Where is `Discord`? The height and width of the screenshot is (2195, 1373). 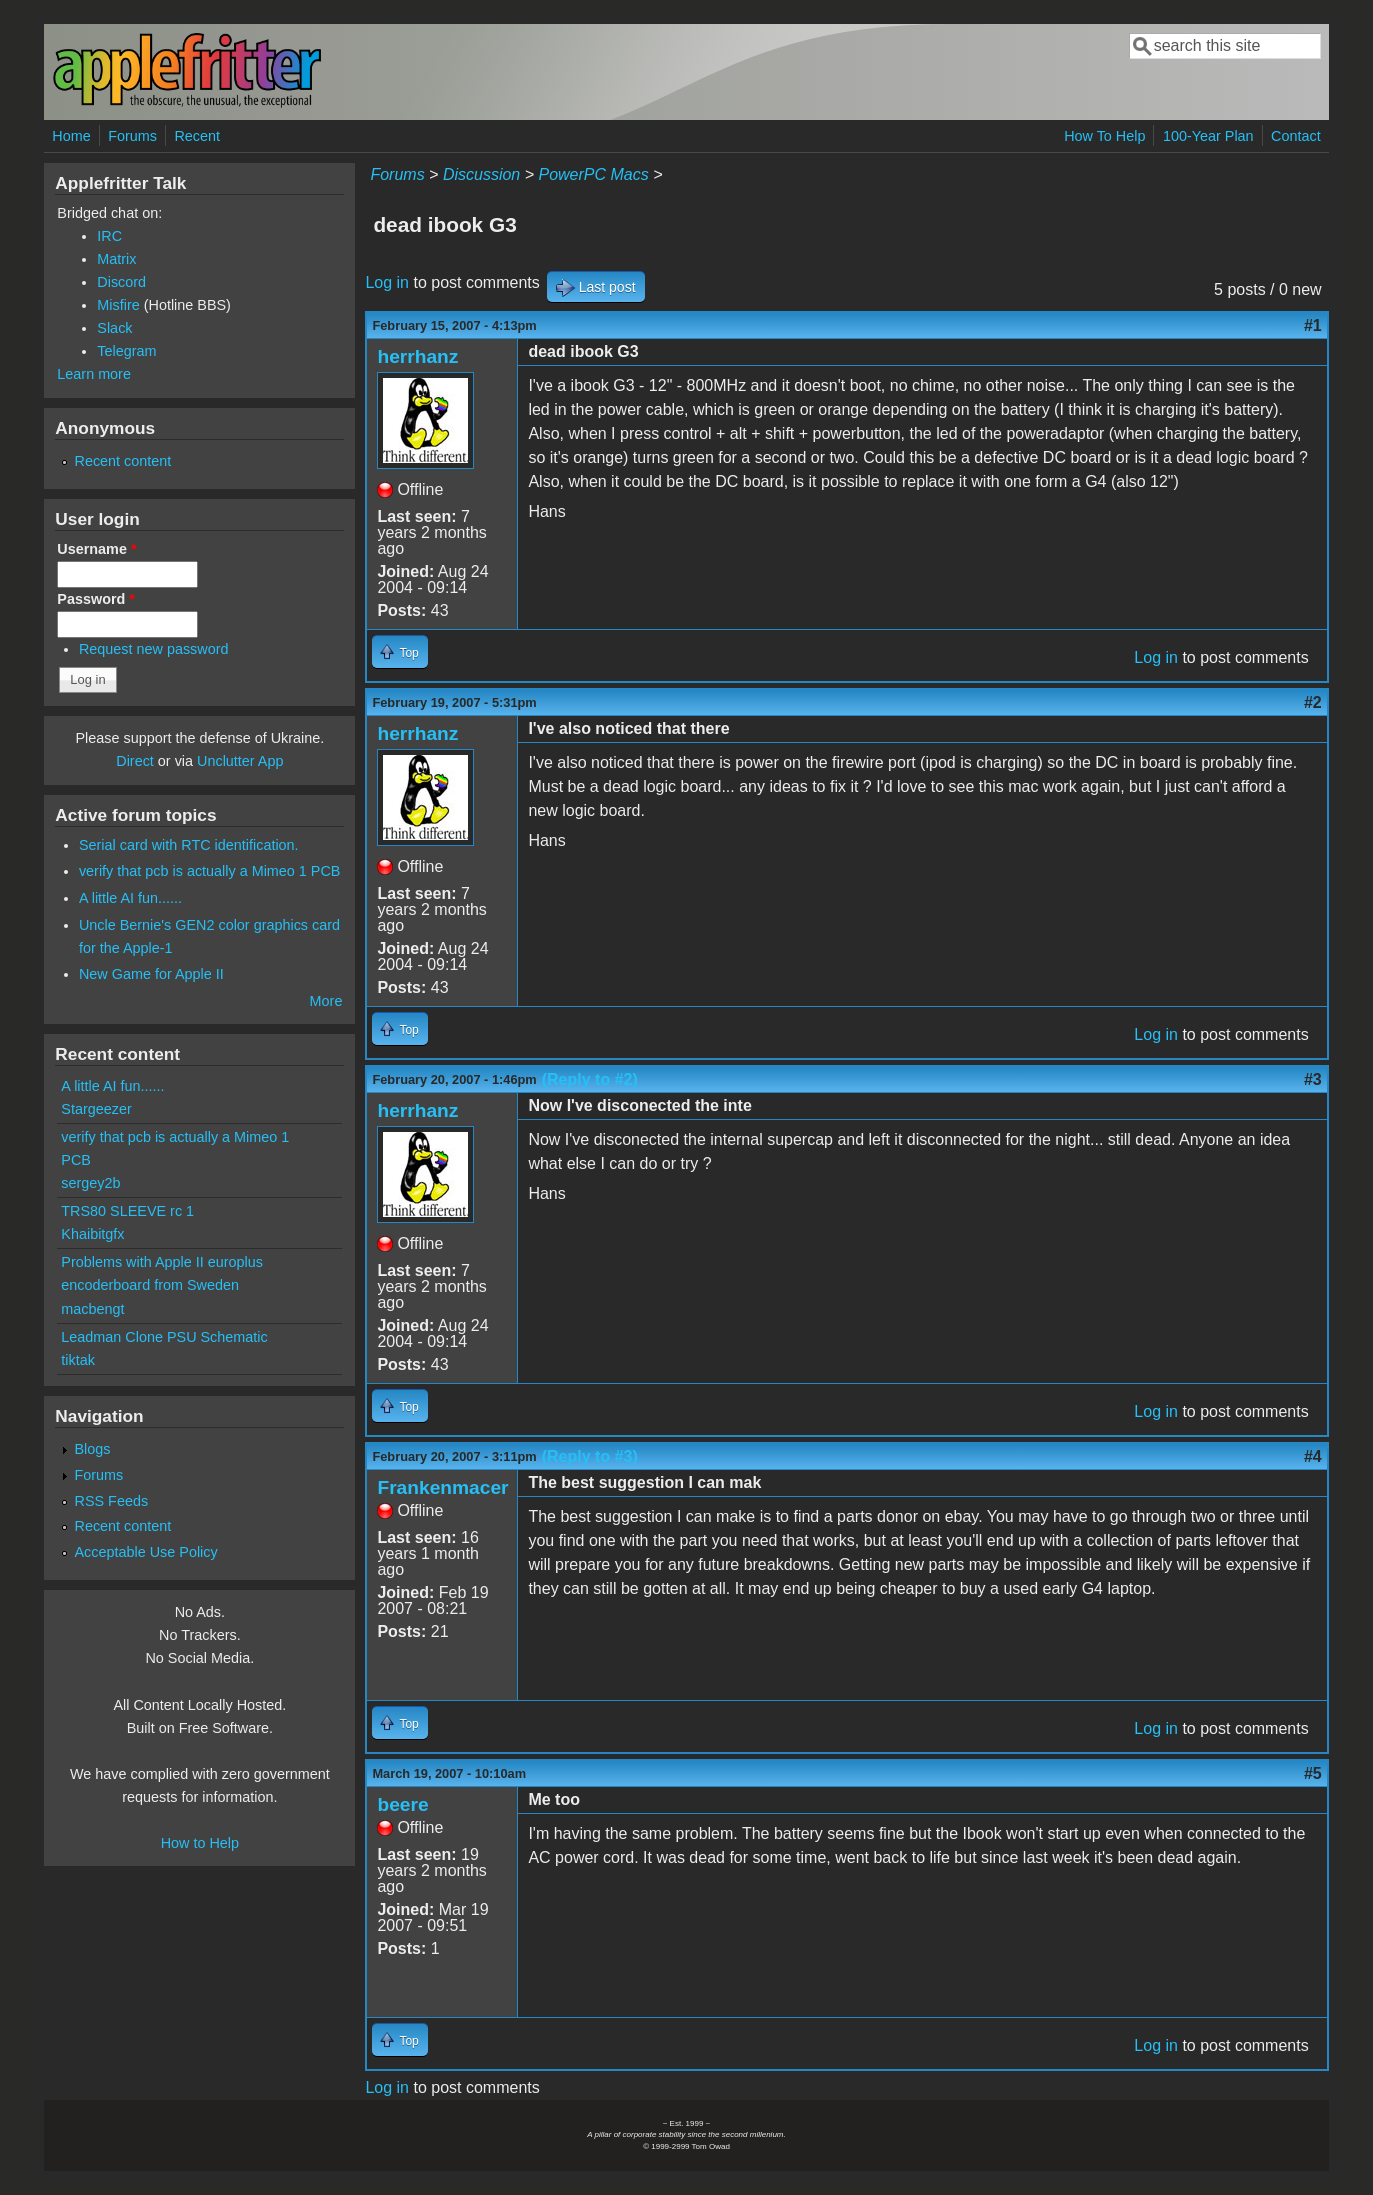 Discord is located at coordinates (121, 282).